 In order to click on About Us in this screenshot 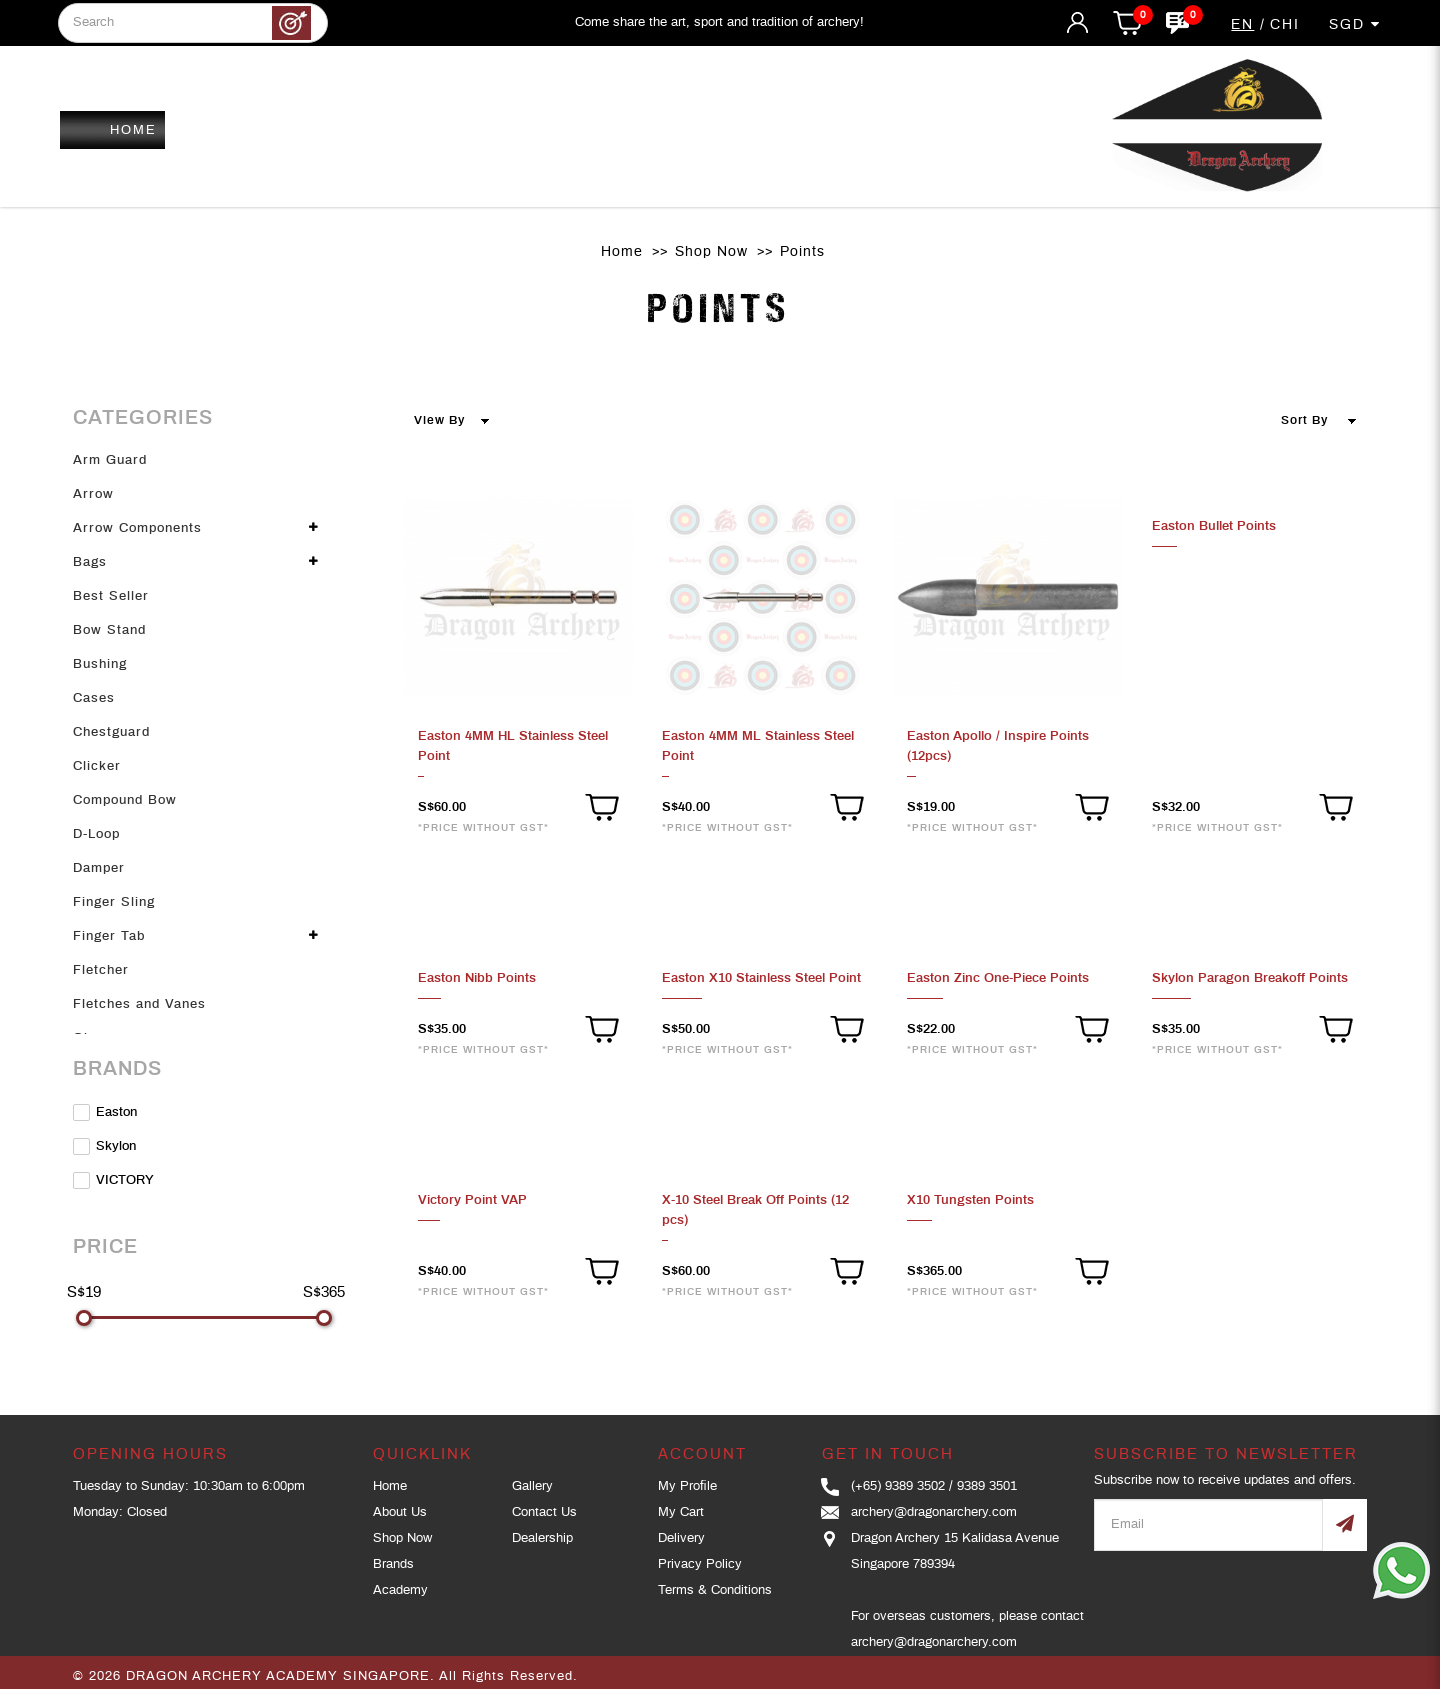, I will do `click(400, 1512)`.